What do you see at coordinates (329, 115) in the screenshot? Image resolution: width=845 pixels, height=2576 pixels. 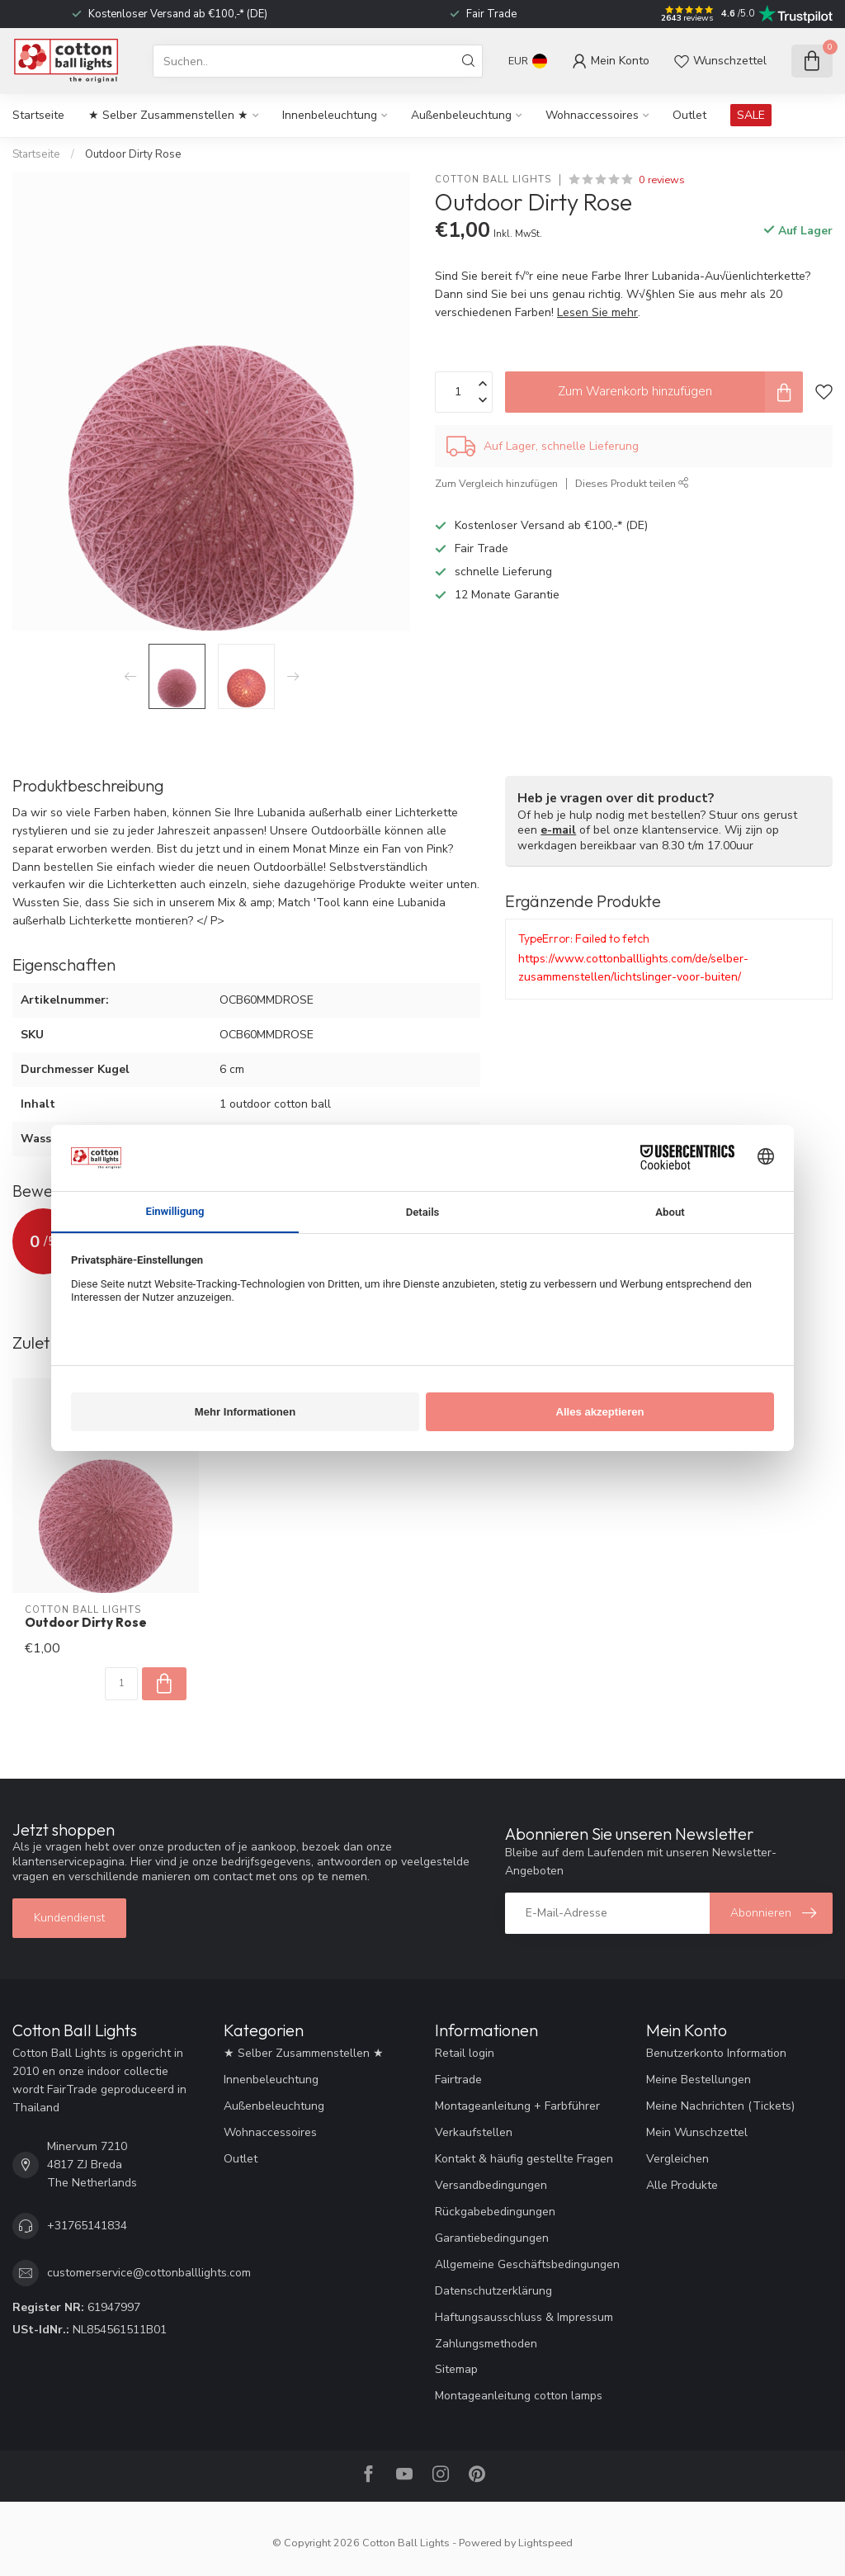 I see `Innenbeleuchtung` at bounding box center [329, 115].